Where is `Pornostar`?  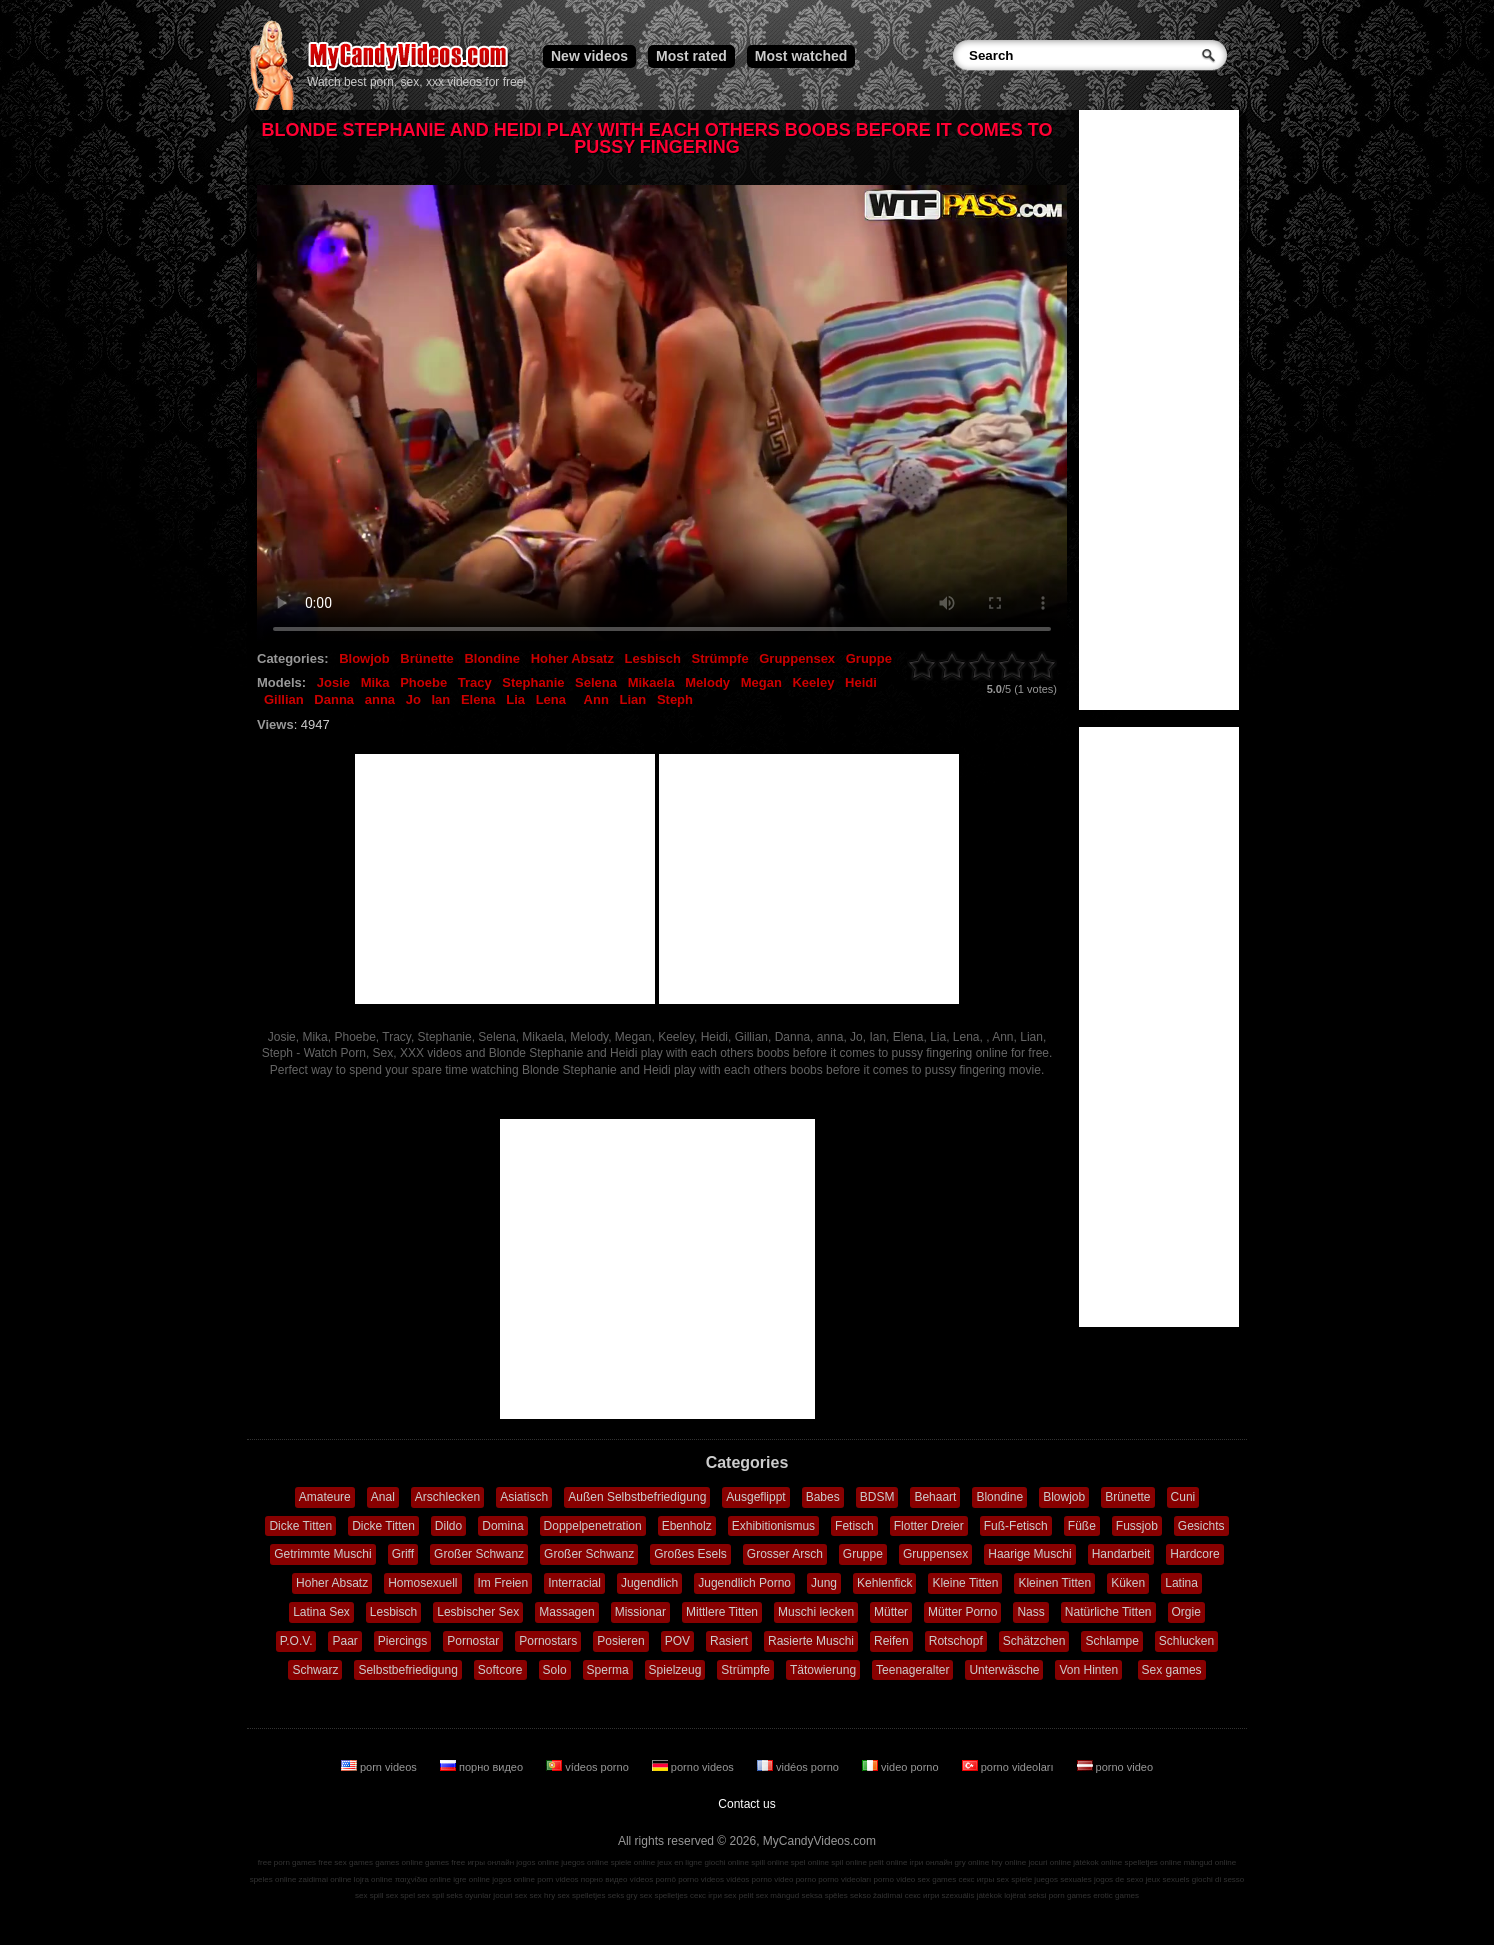
Pornostar is located at coordinates (473, 1641).